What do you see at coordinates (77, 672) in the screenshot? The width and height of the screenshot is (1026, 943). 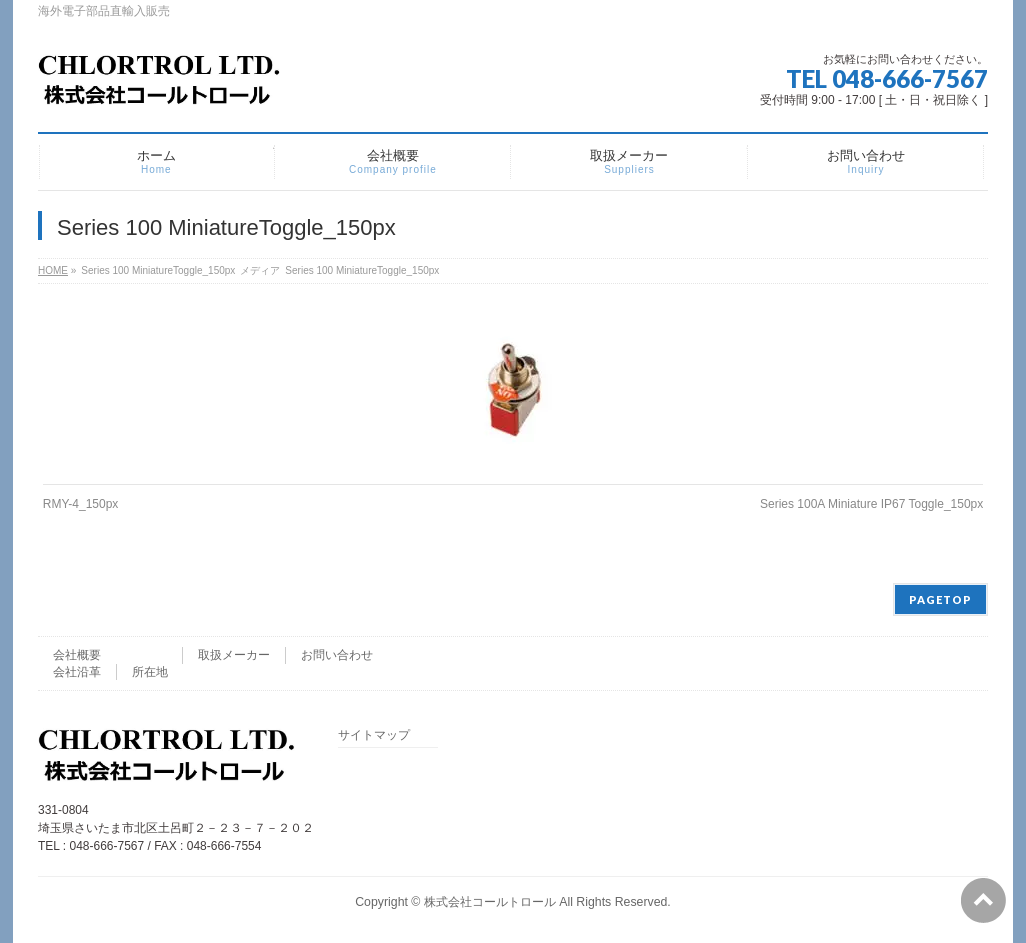 I see `会社沿革` at bounding box center [77, 672].